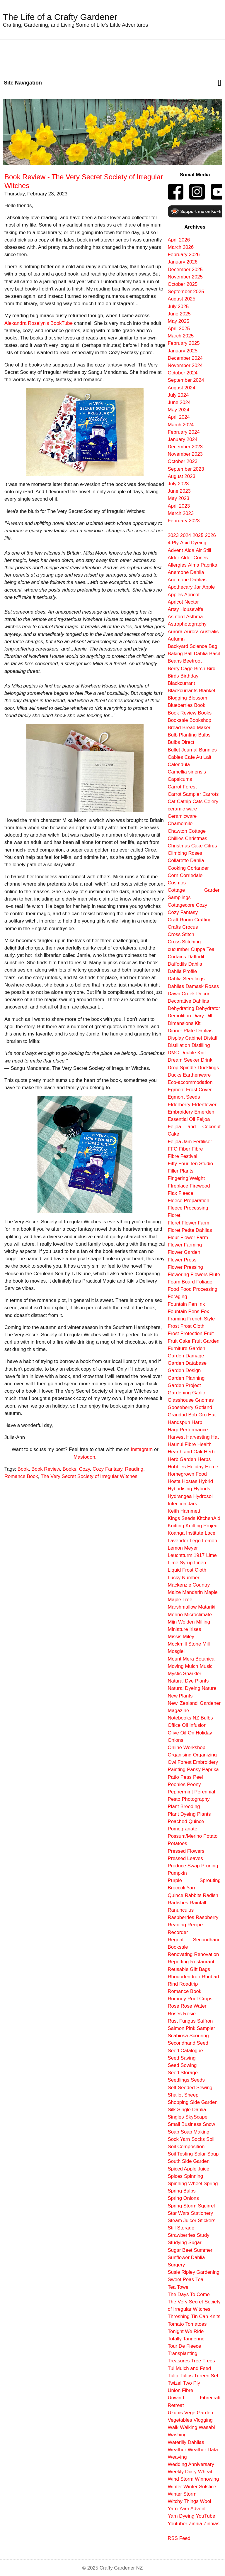 The image size is (225, 2576). What do you see at coordinates (181, 1636) in the screenshot?
I see `Missis Miley` at bounding box center [181, 1636].